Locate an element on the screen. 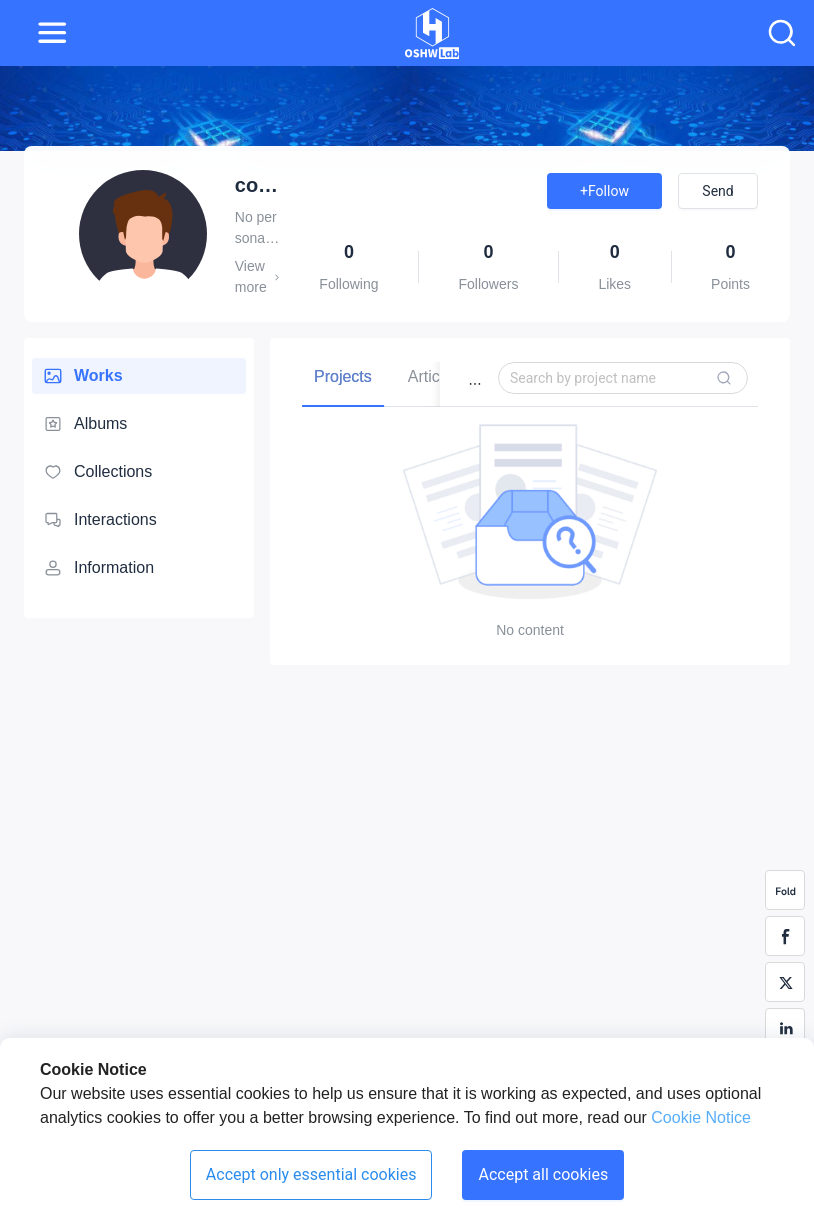  [tab] is located at coordinates (343, 376).